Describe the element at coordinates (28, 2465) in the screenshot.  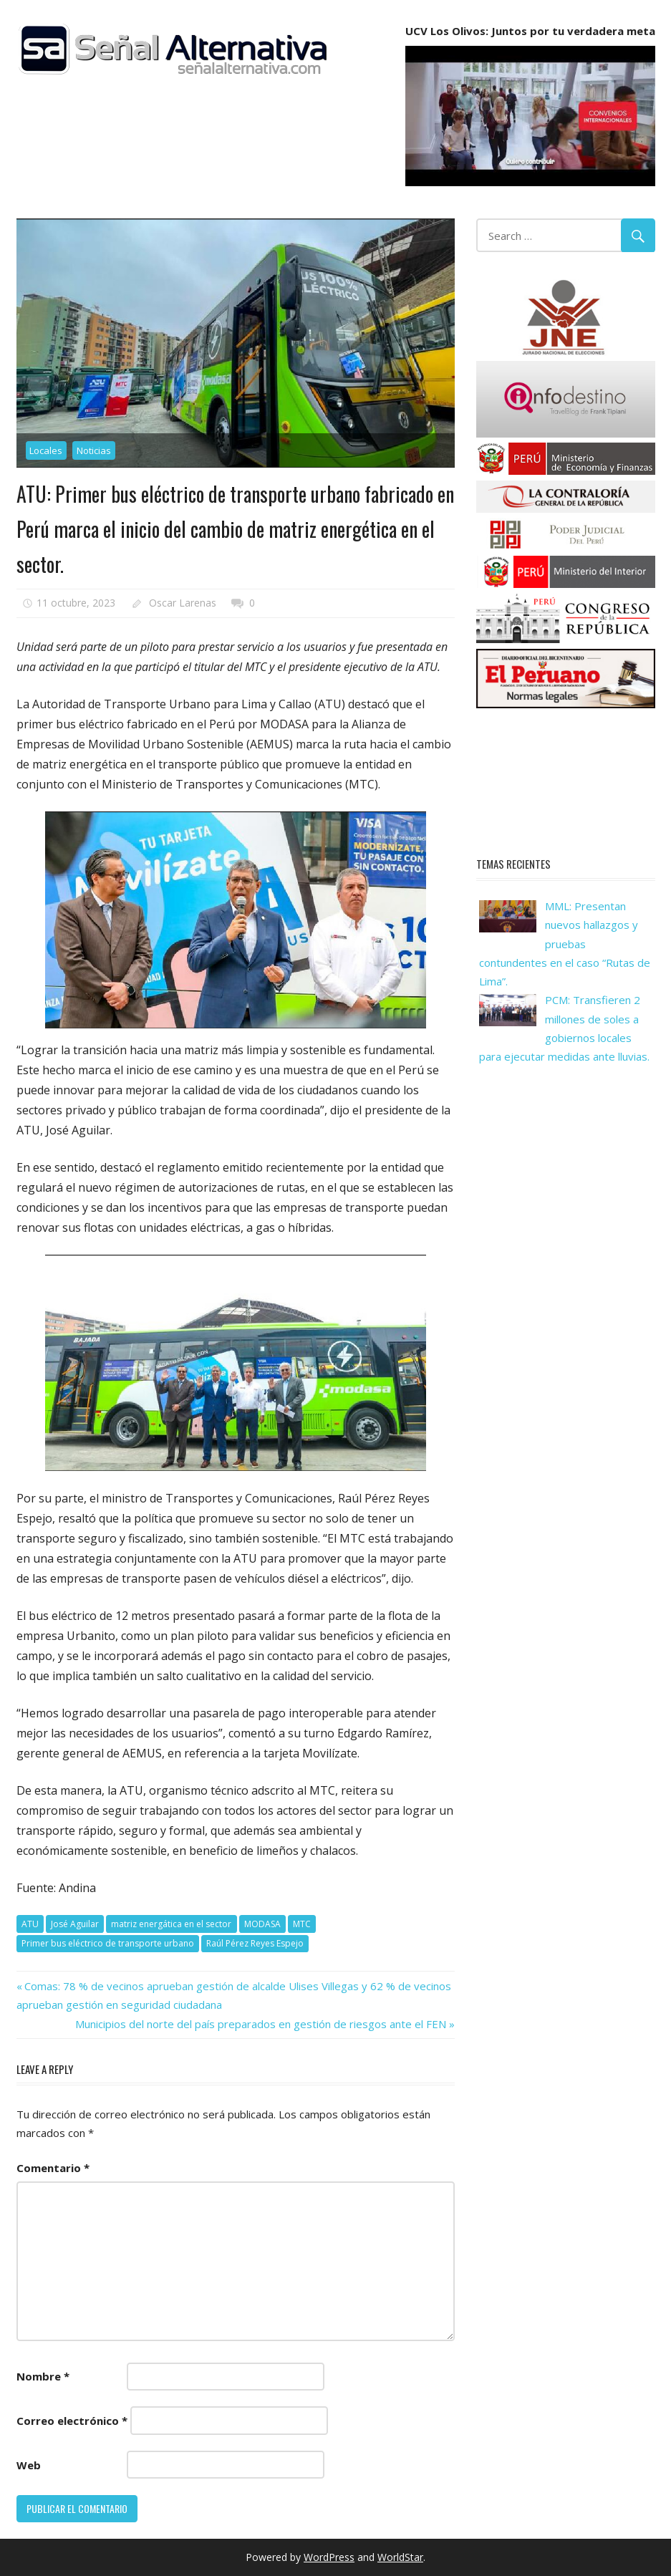
I see `Web` at that location.